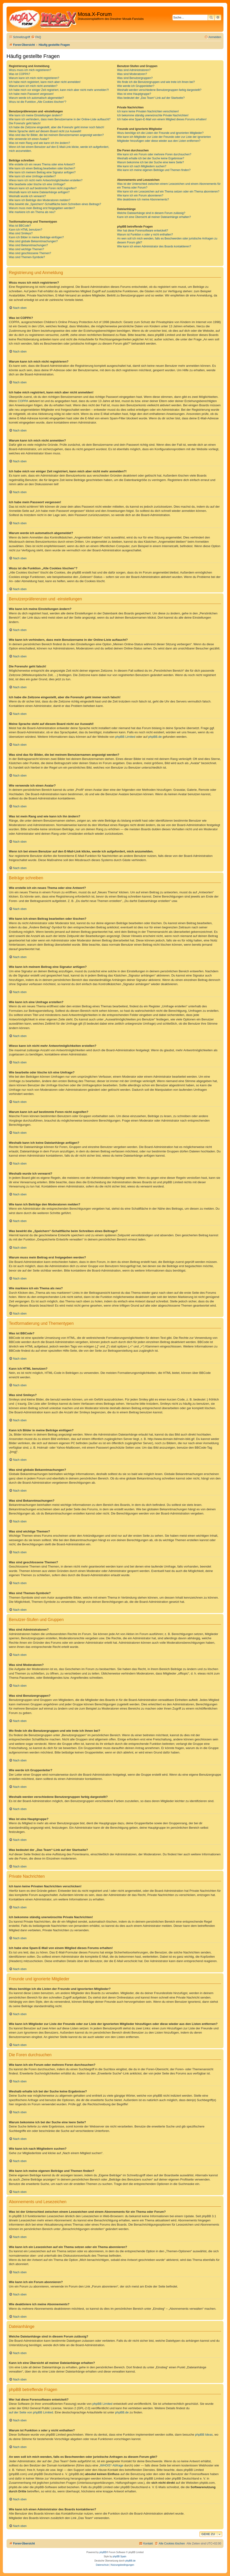 Image resolution: width=230 pixels, height=2576 pixels. What do you see at coordinates (27, 257) in the screenshot?
I see `Was sind Themen-Symbole?` at bounding box center [27, 257].